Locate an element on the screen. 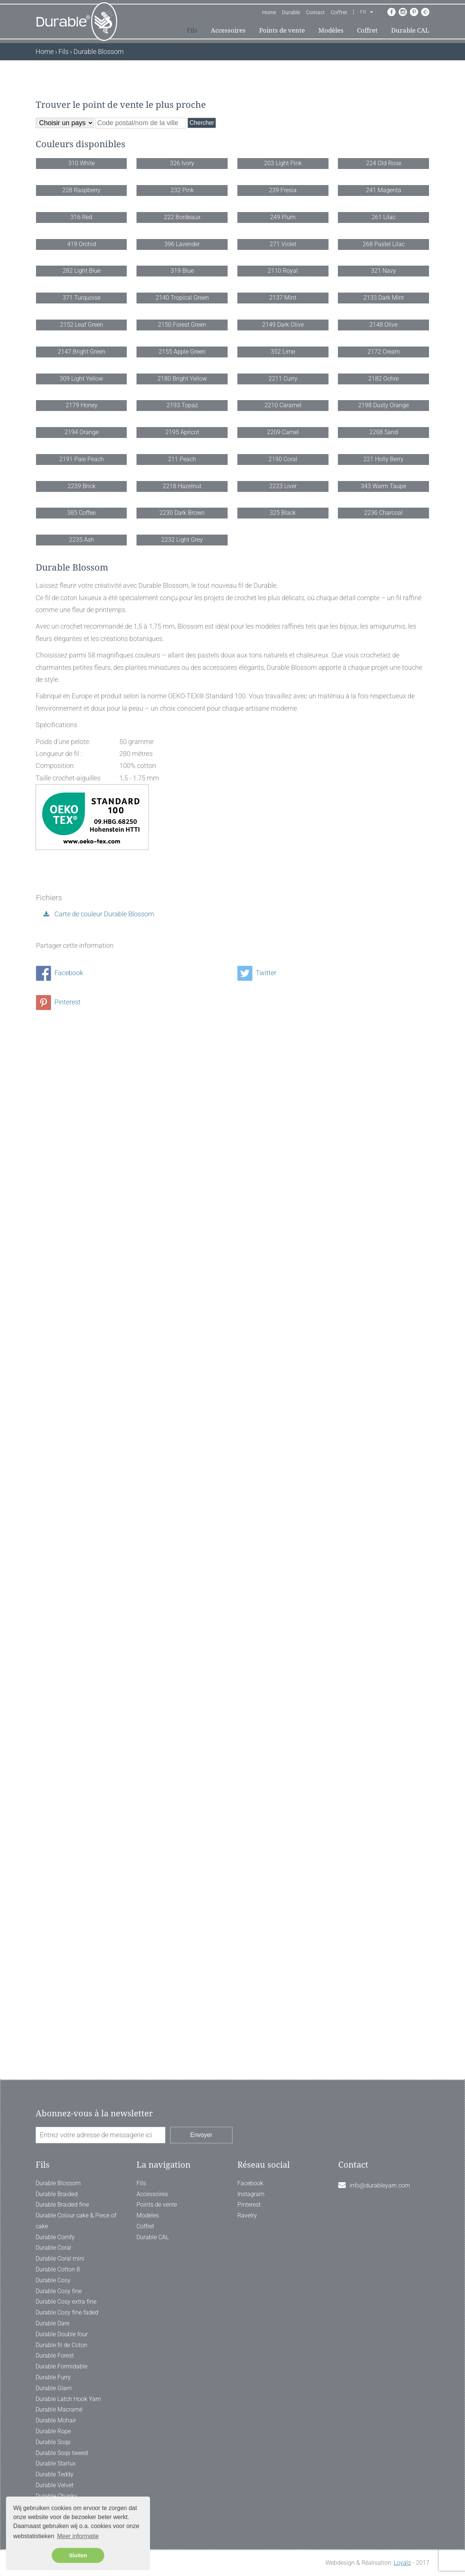  Durable Teddy is located at coordinates (55, 2474).